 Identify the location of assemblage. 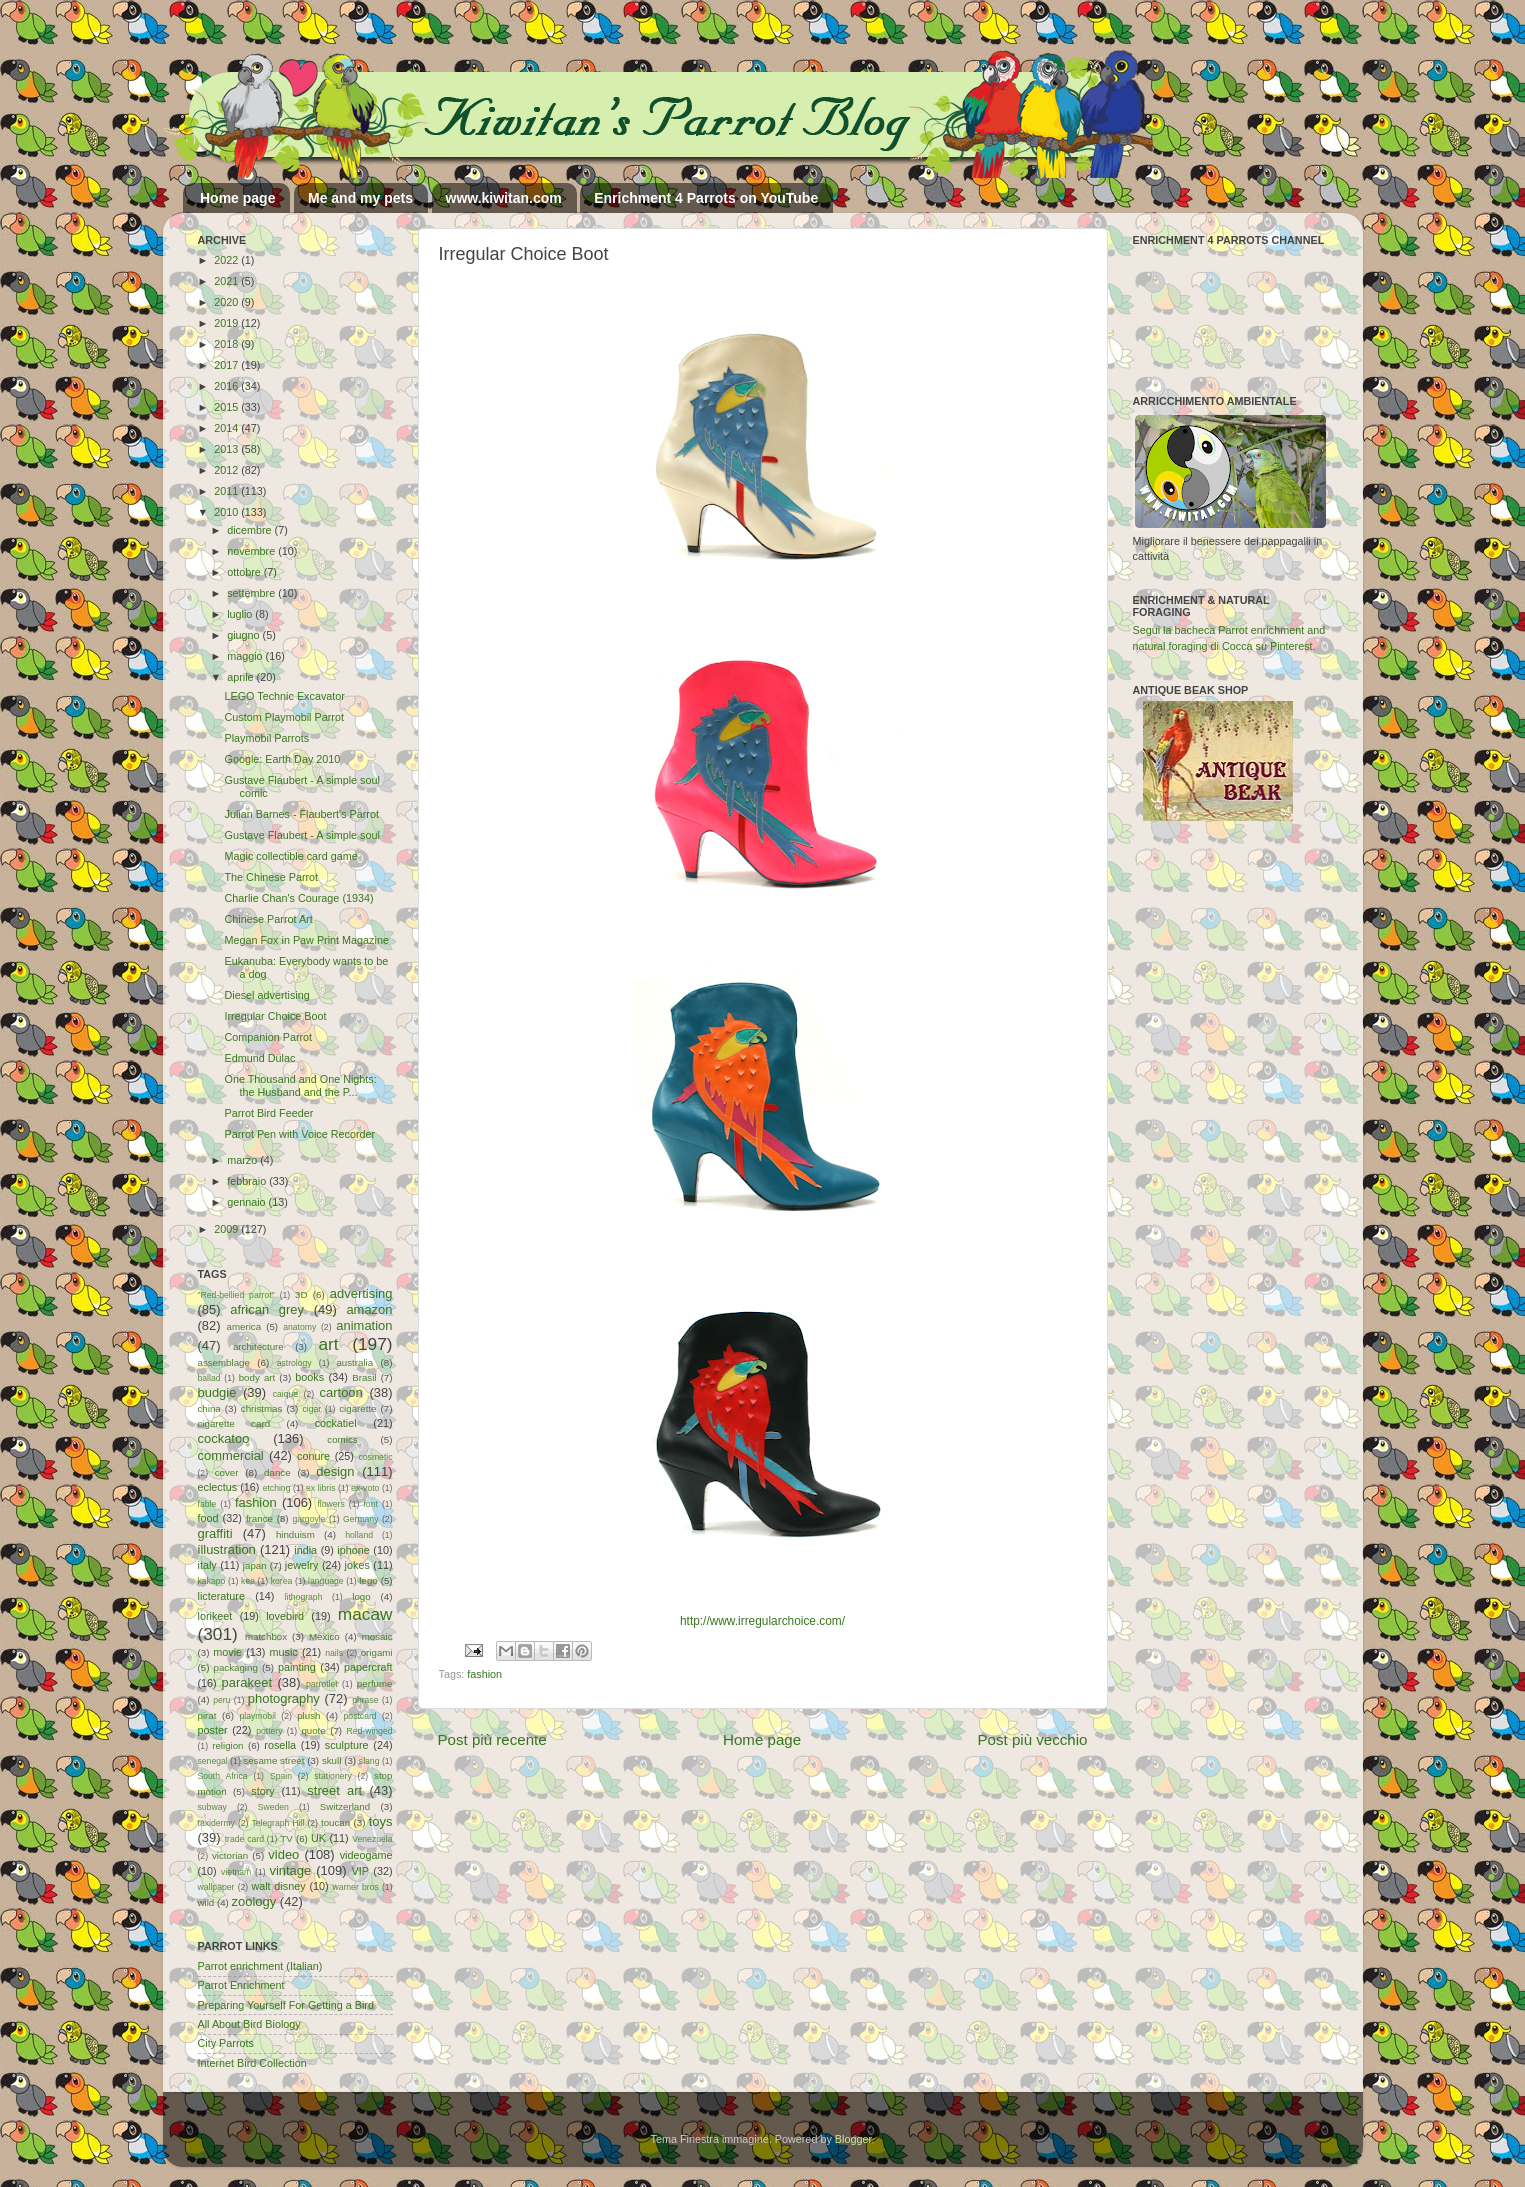
(224, 1362).